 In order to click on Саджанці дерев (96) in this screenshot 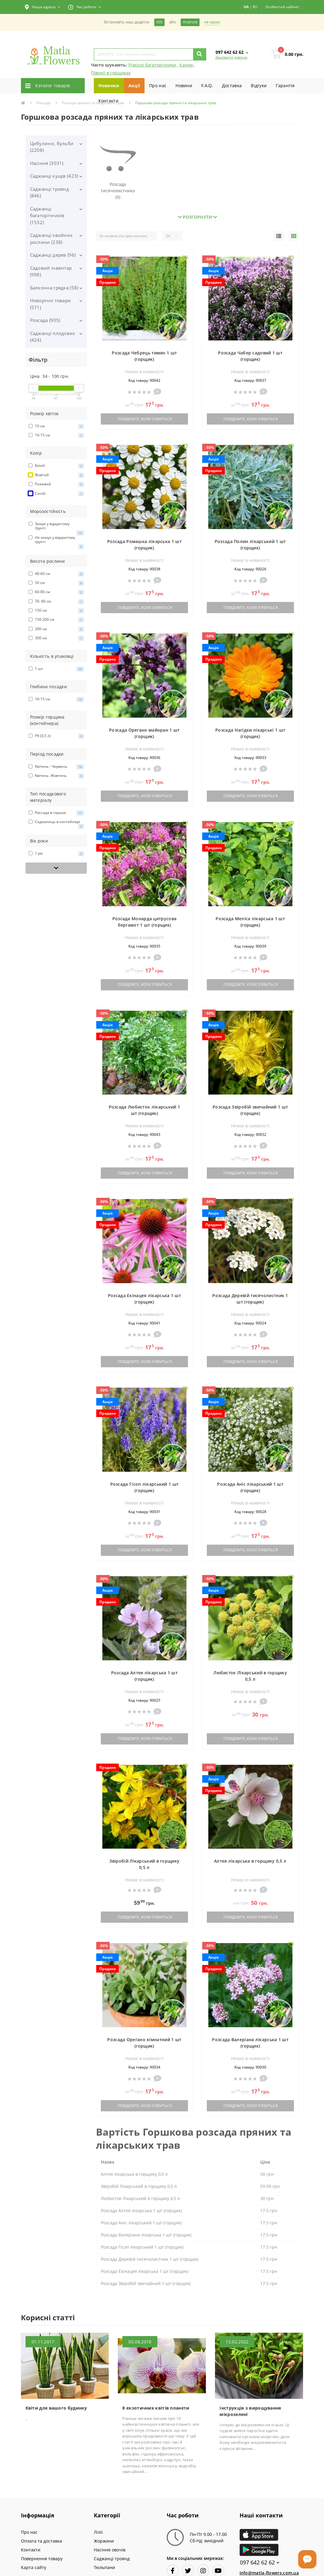, I will do `click(53, 255)`.